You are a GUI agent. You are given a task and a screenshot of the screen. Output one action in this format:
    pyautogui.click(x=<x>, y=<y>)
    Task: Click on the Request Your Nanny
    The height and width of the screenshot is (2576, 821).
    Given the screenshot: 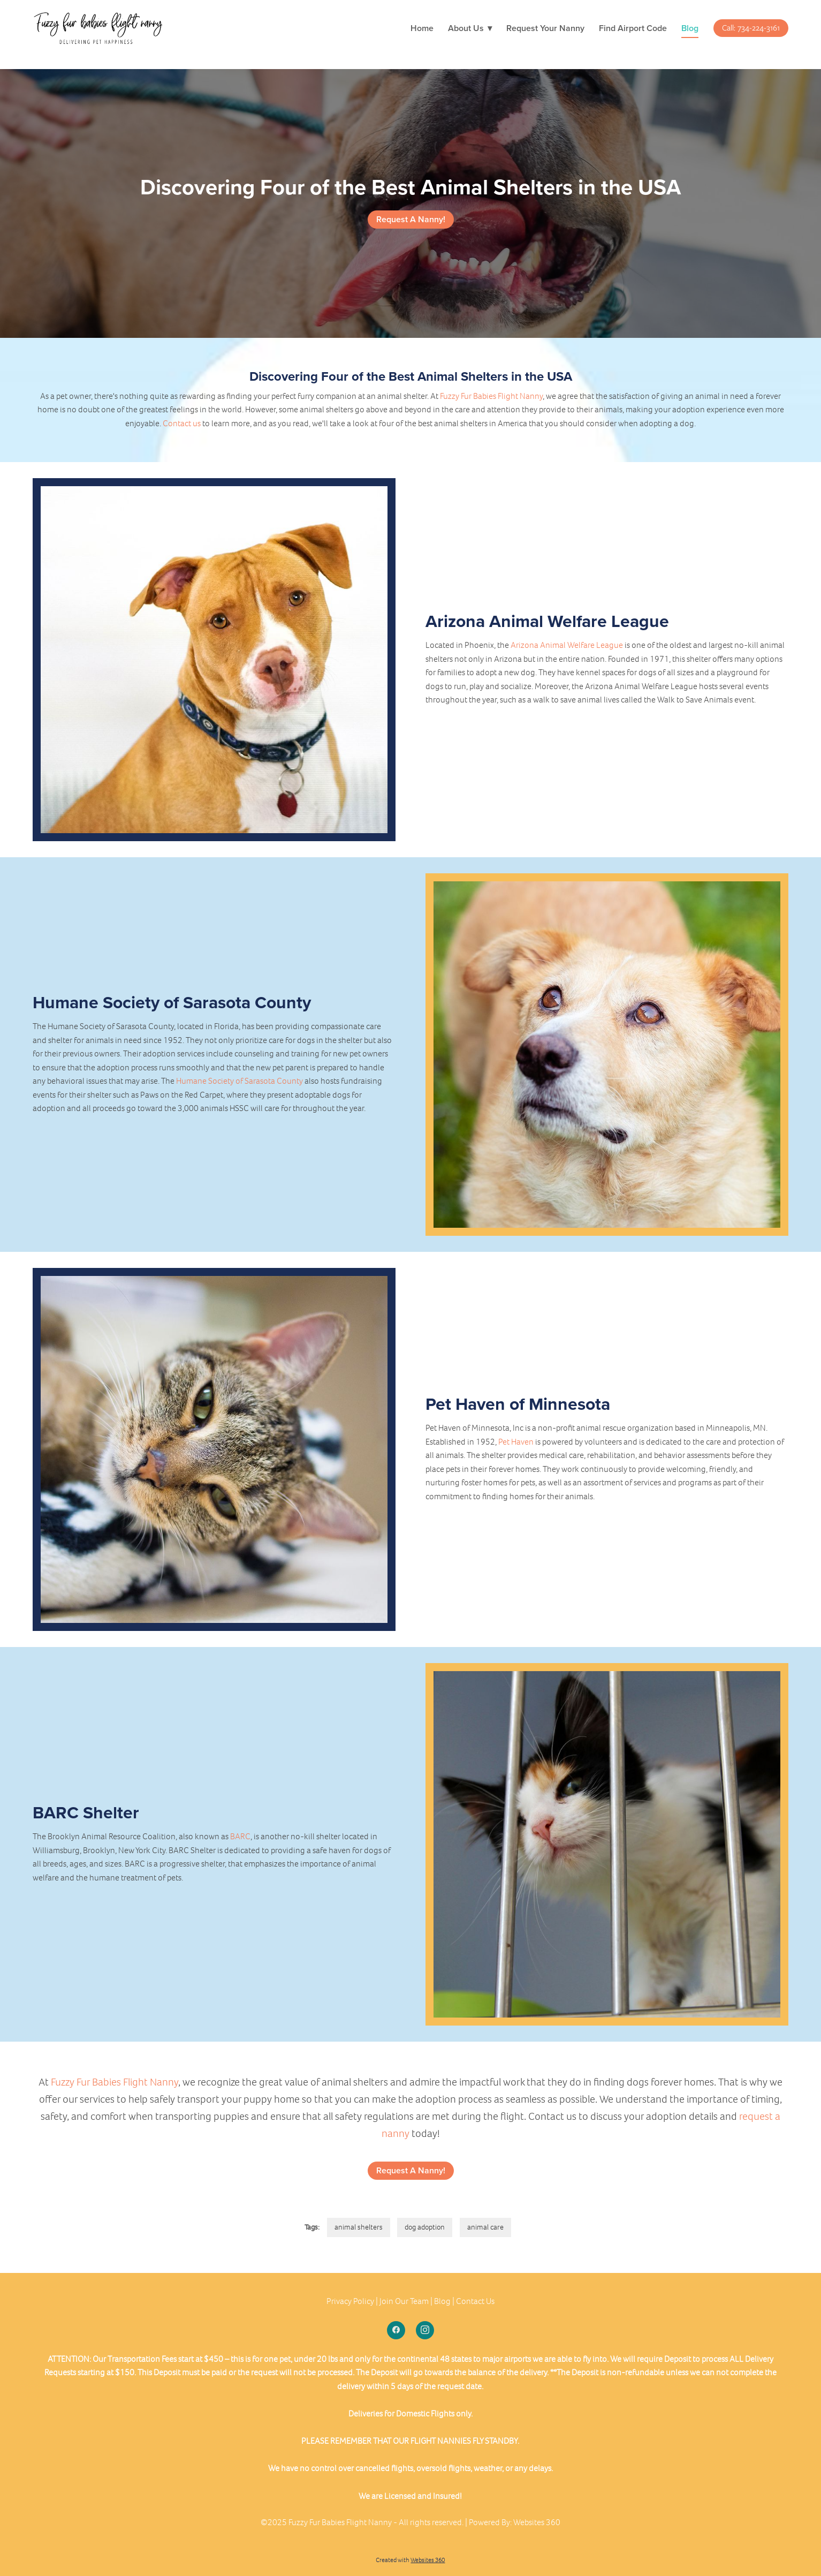 What is the action you would take?
    pyautogui.click(x=545, y=28)
    